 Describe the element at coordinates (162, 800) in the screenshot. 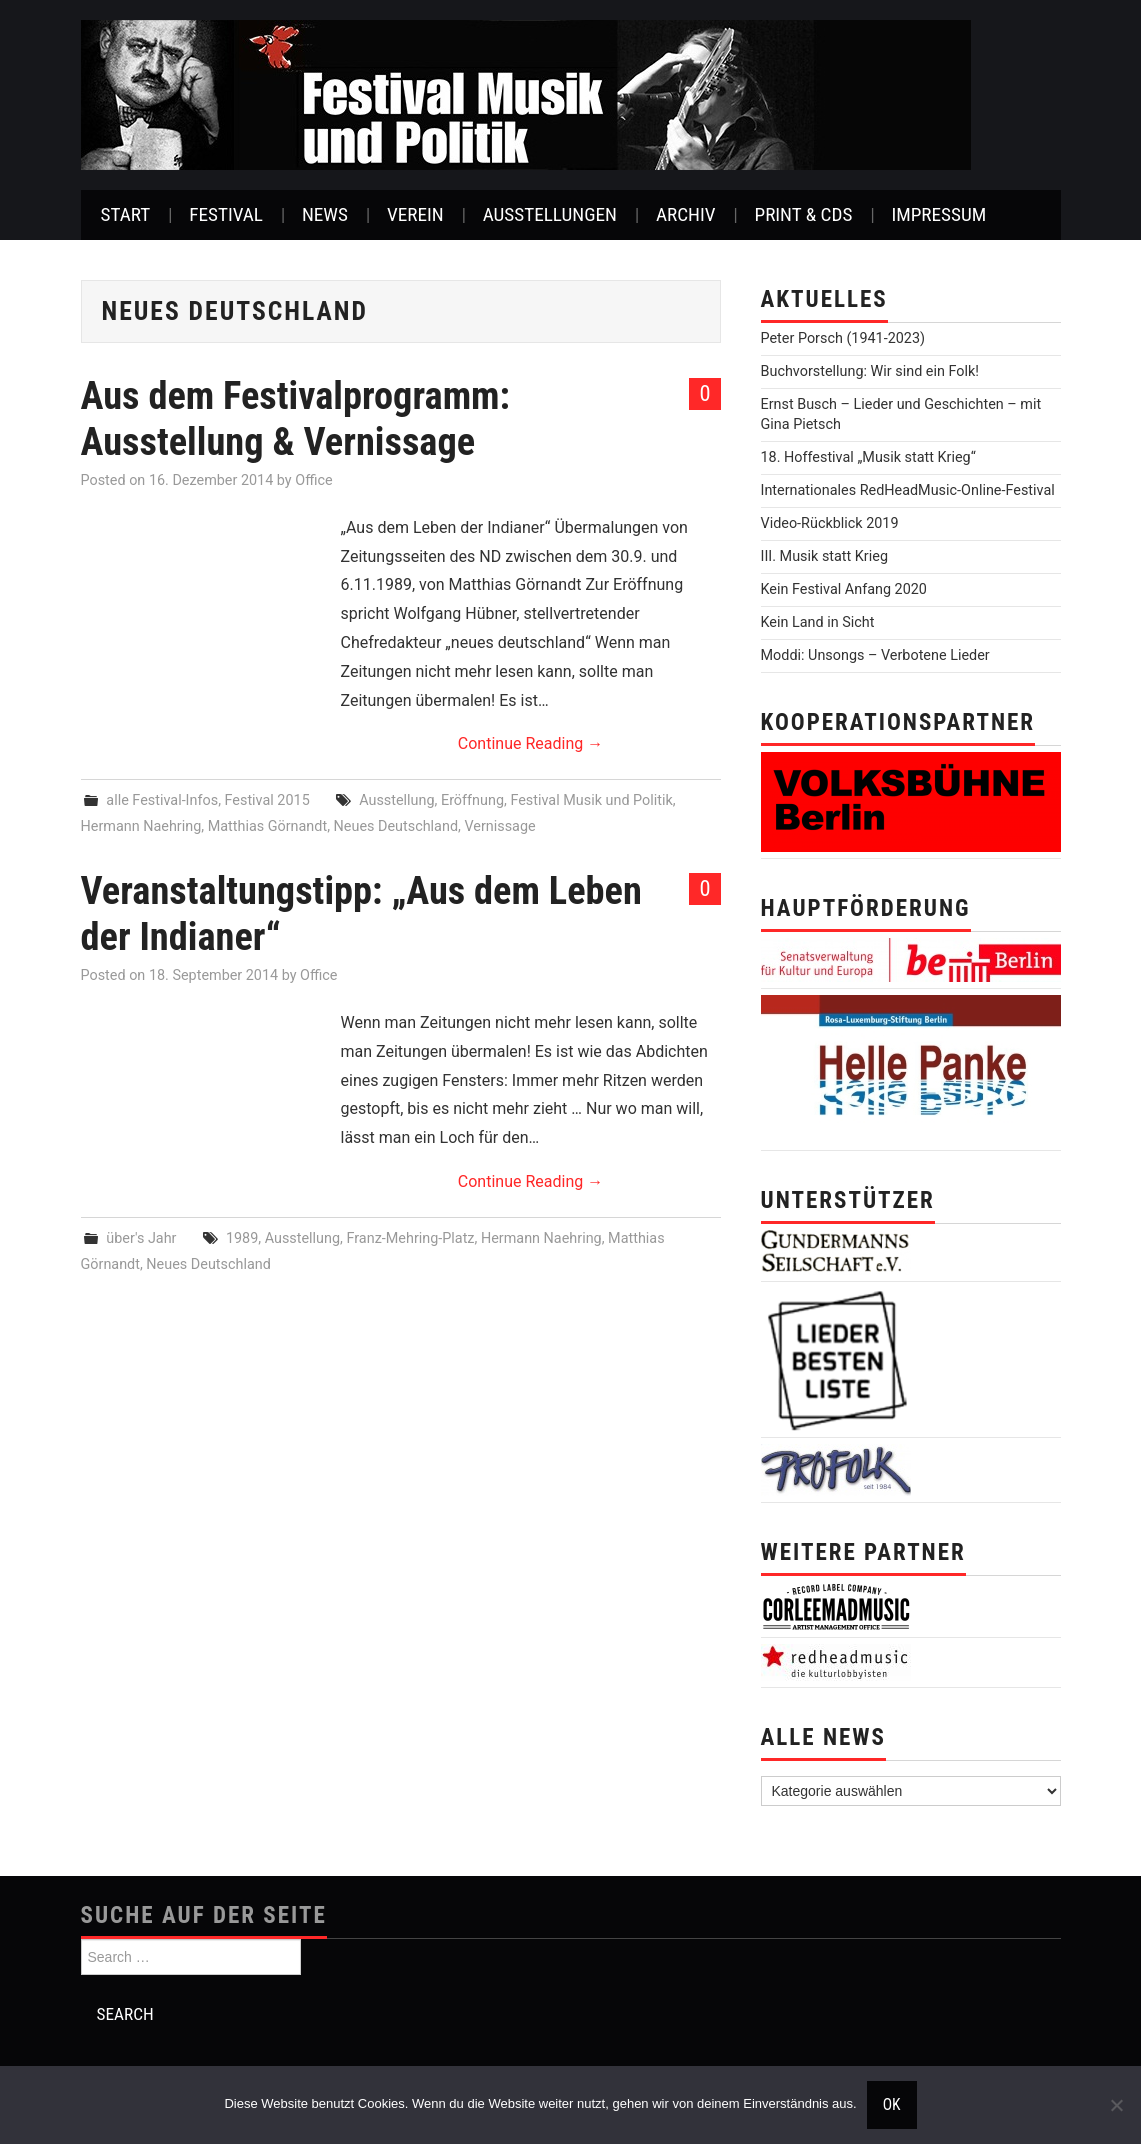

I see `alle Festival-Infos` at that location.